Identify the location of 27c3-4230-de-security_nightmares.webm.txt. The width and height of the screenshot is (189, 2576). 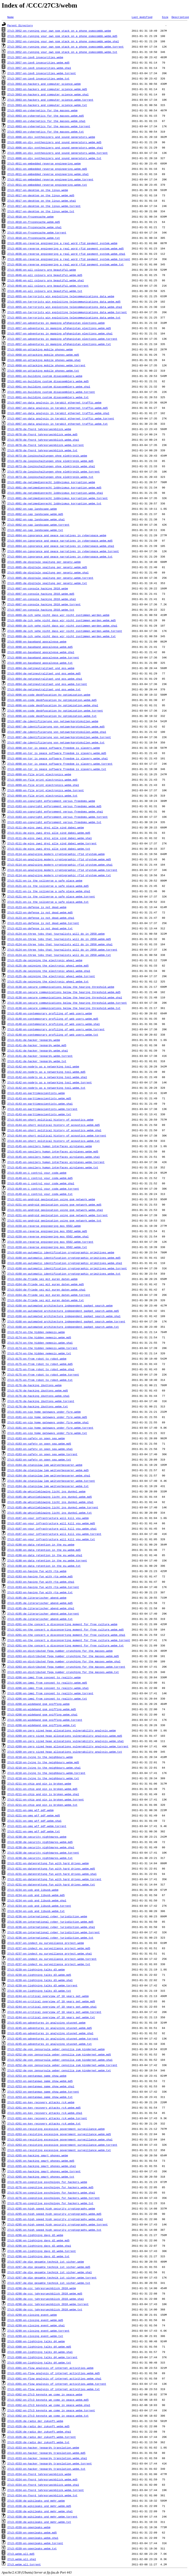
(40, 1858).